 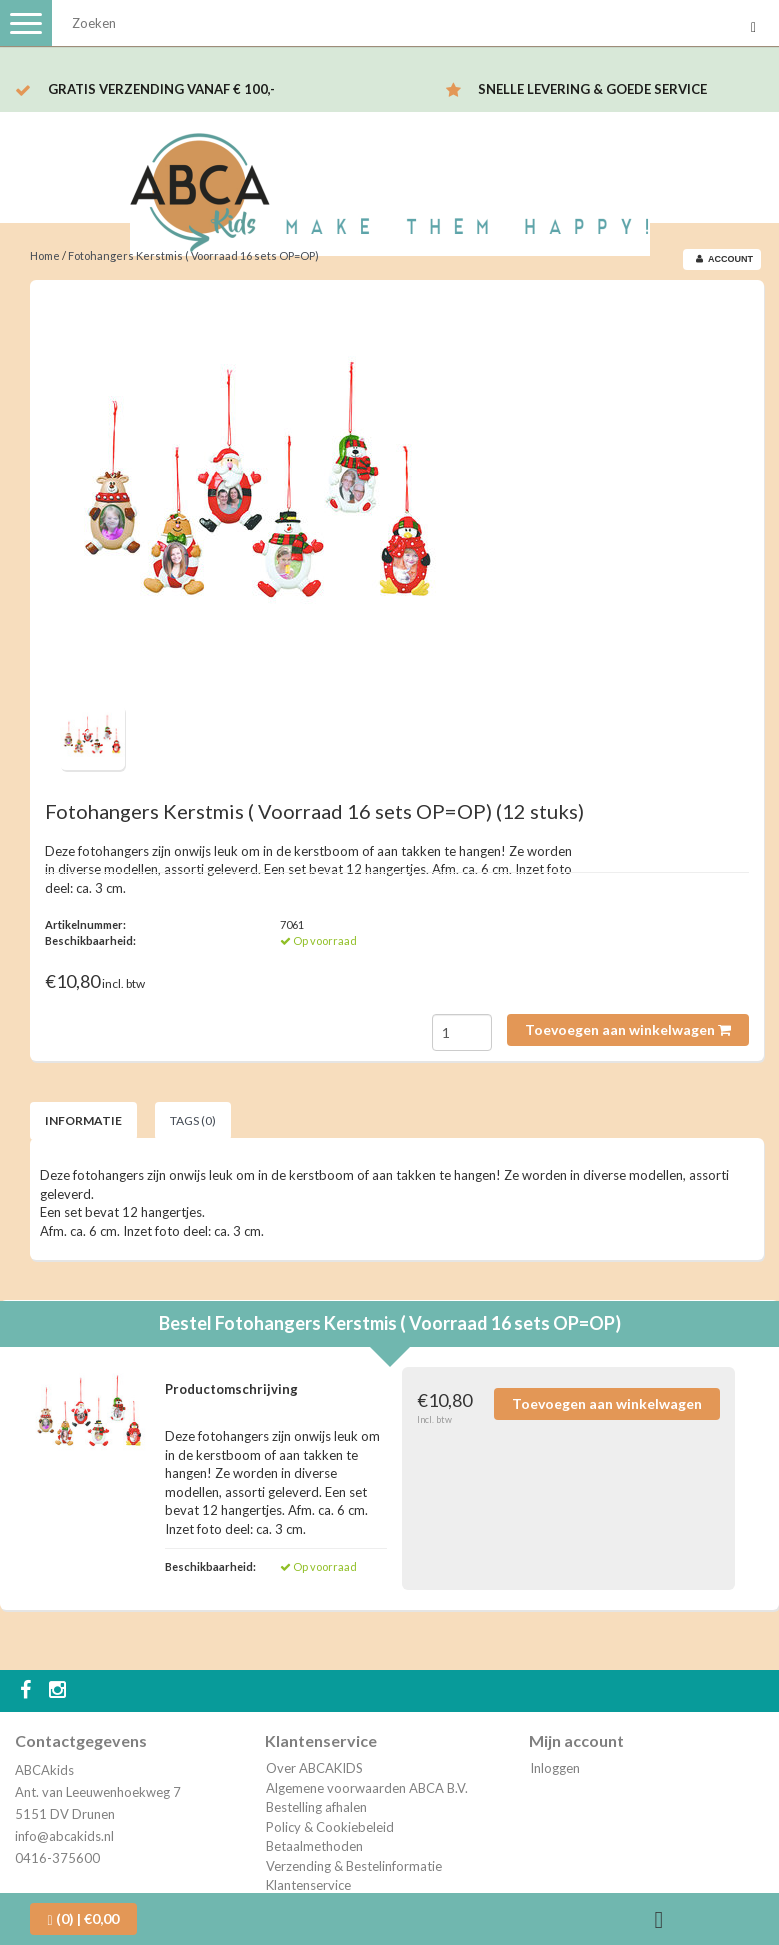 What do you see at coordinates (592, 89) in the screenshot?
I see `Snelle levering & Goede service` at bounding box center [592, 89].